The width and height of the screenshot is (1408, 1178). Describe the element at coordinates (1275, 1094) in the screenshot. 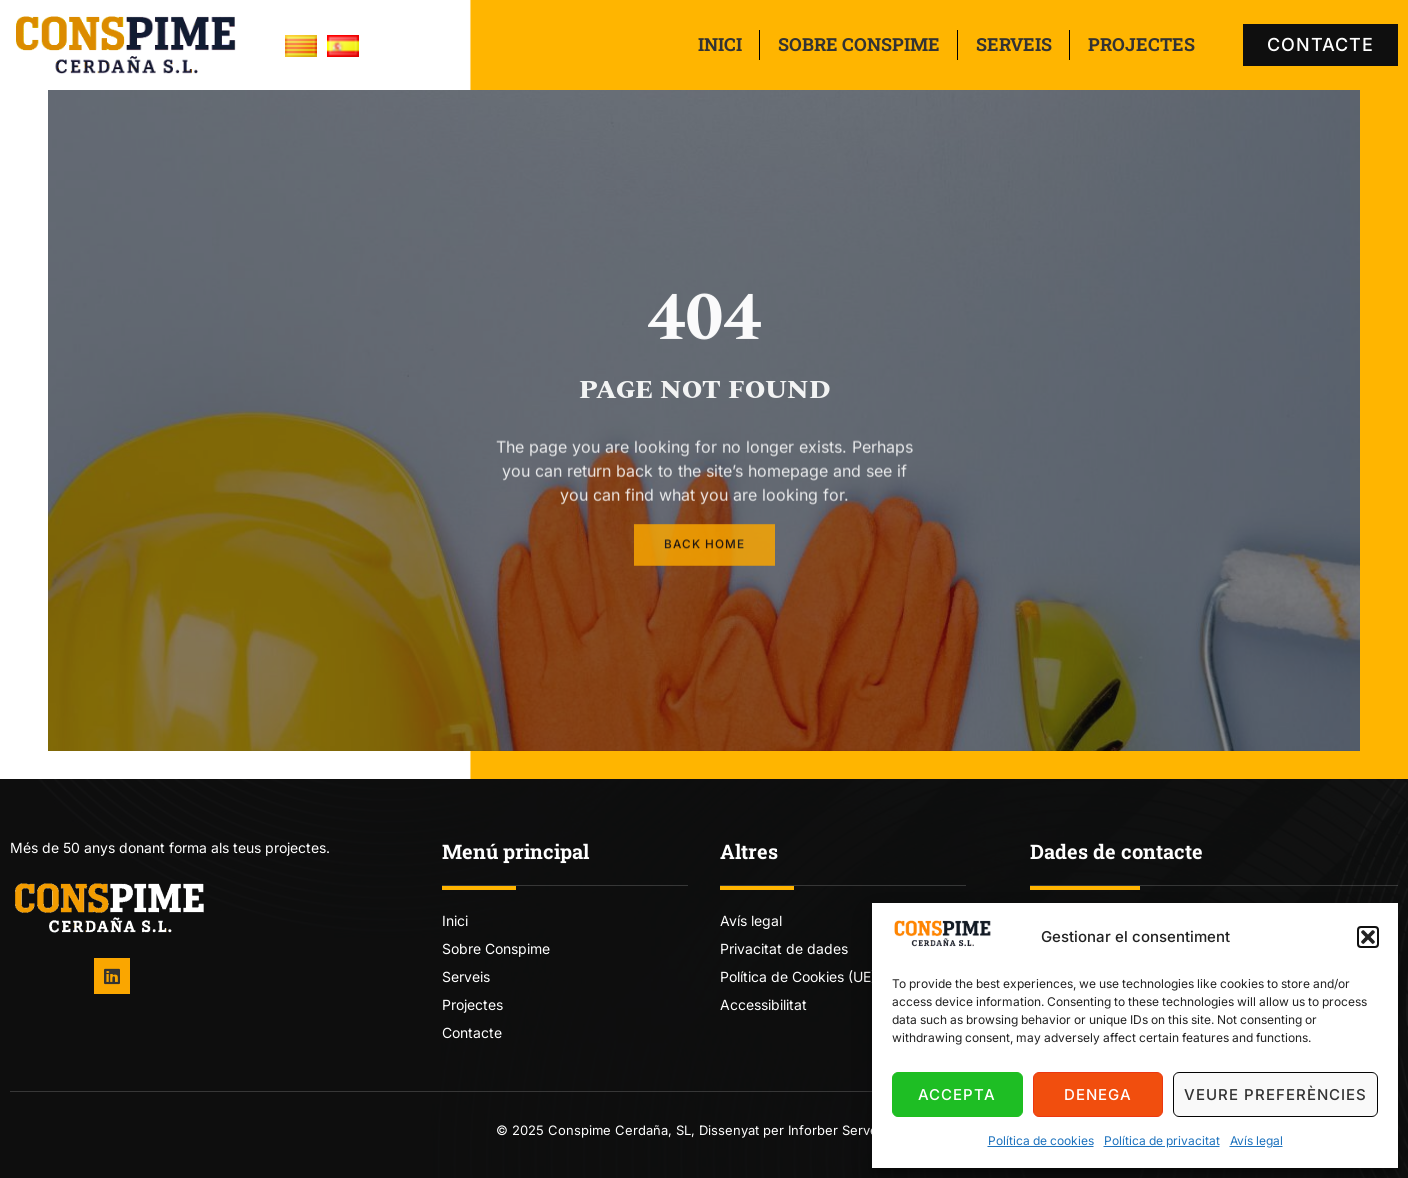

I see `Veure preferències` at that location.